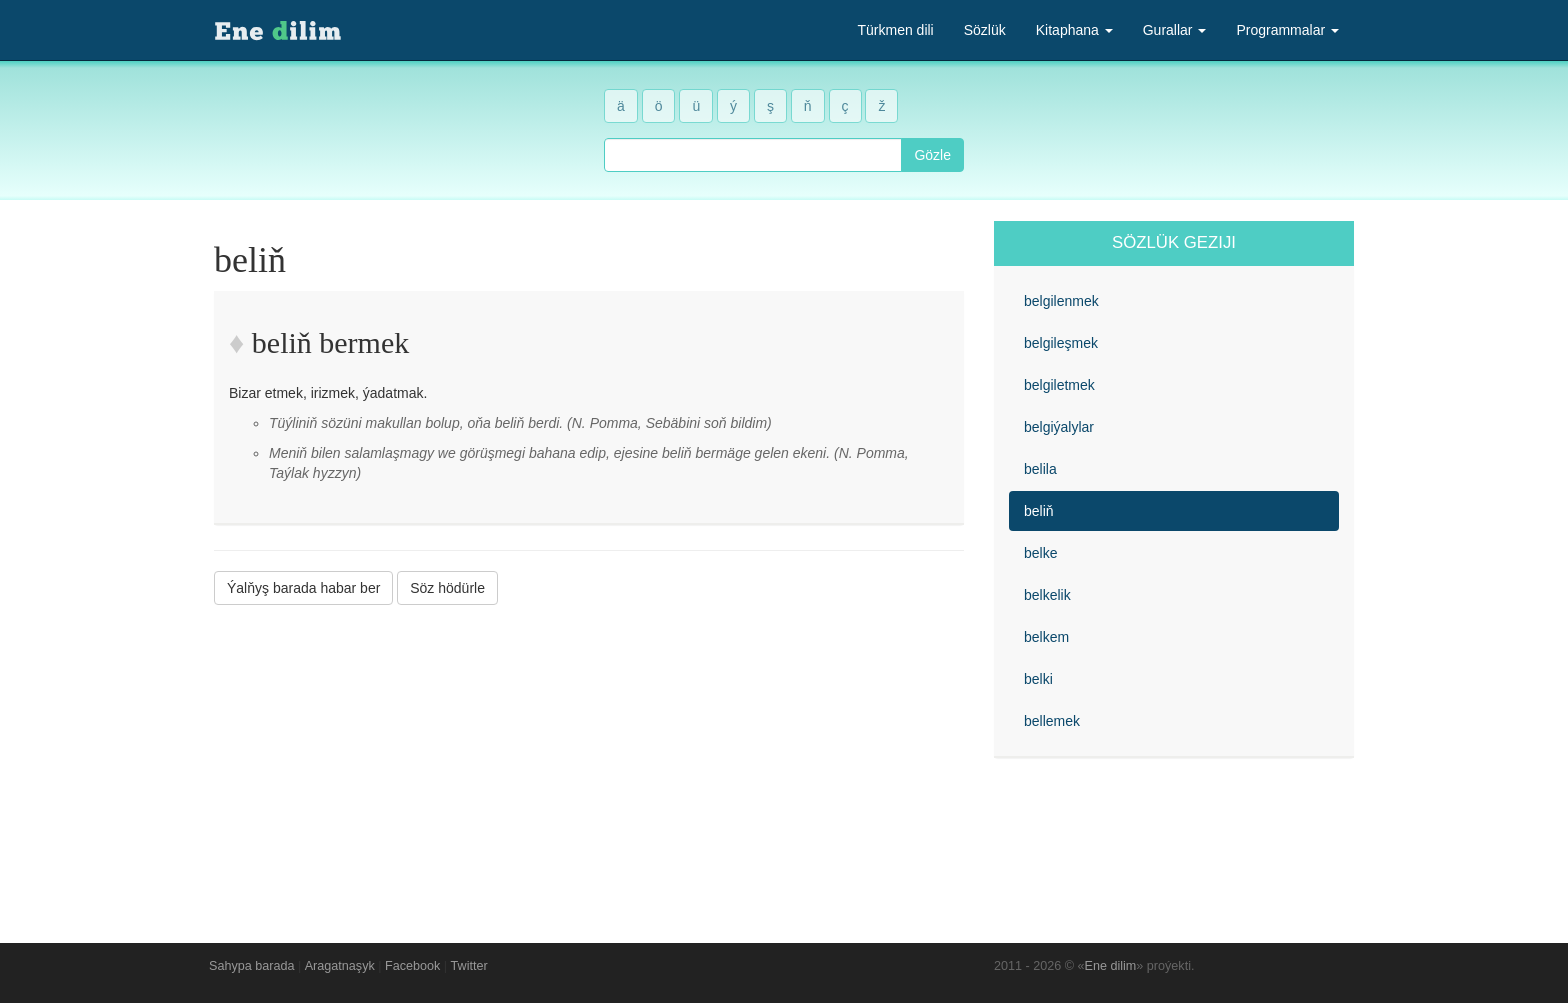 The width and height of the screenshot is (1568, 1003). What do you see at coordinates (1047, 595) in the screenshot?
I see `belkelik` at bounding box center [1047, 595].